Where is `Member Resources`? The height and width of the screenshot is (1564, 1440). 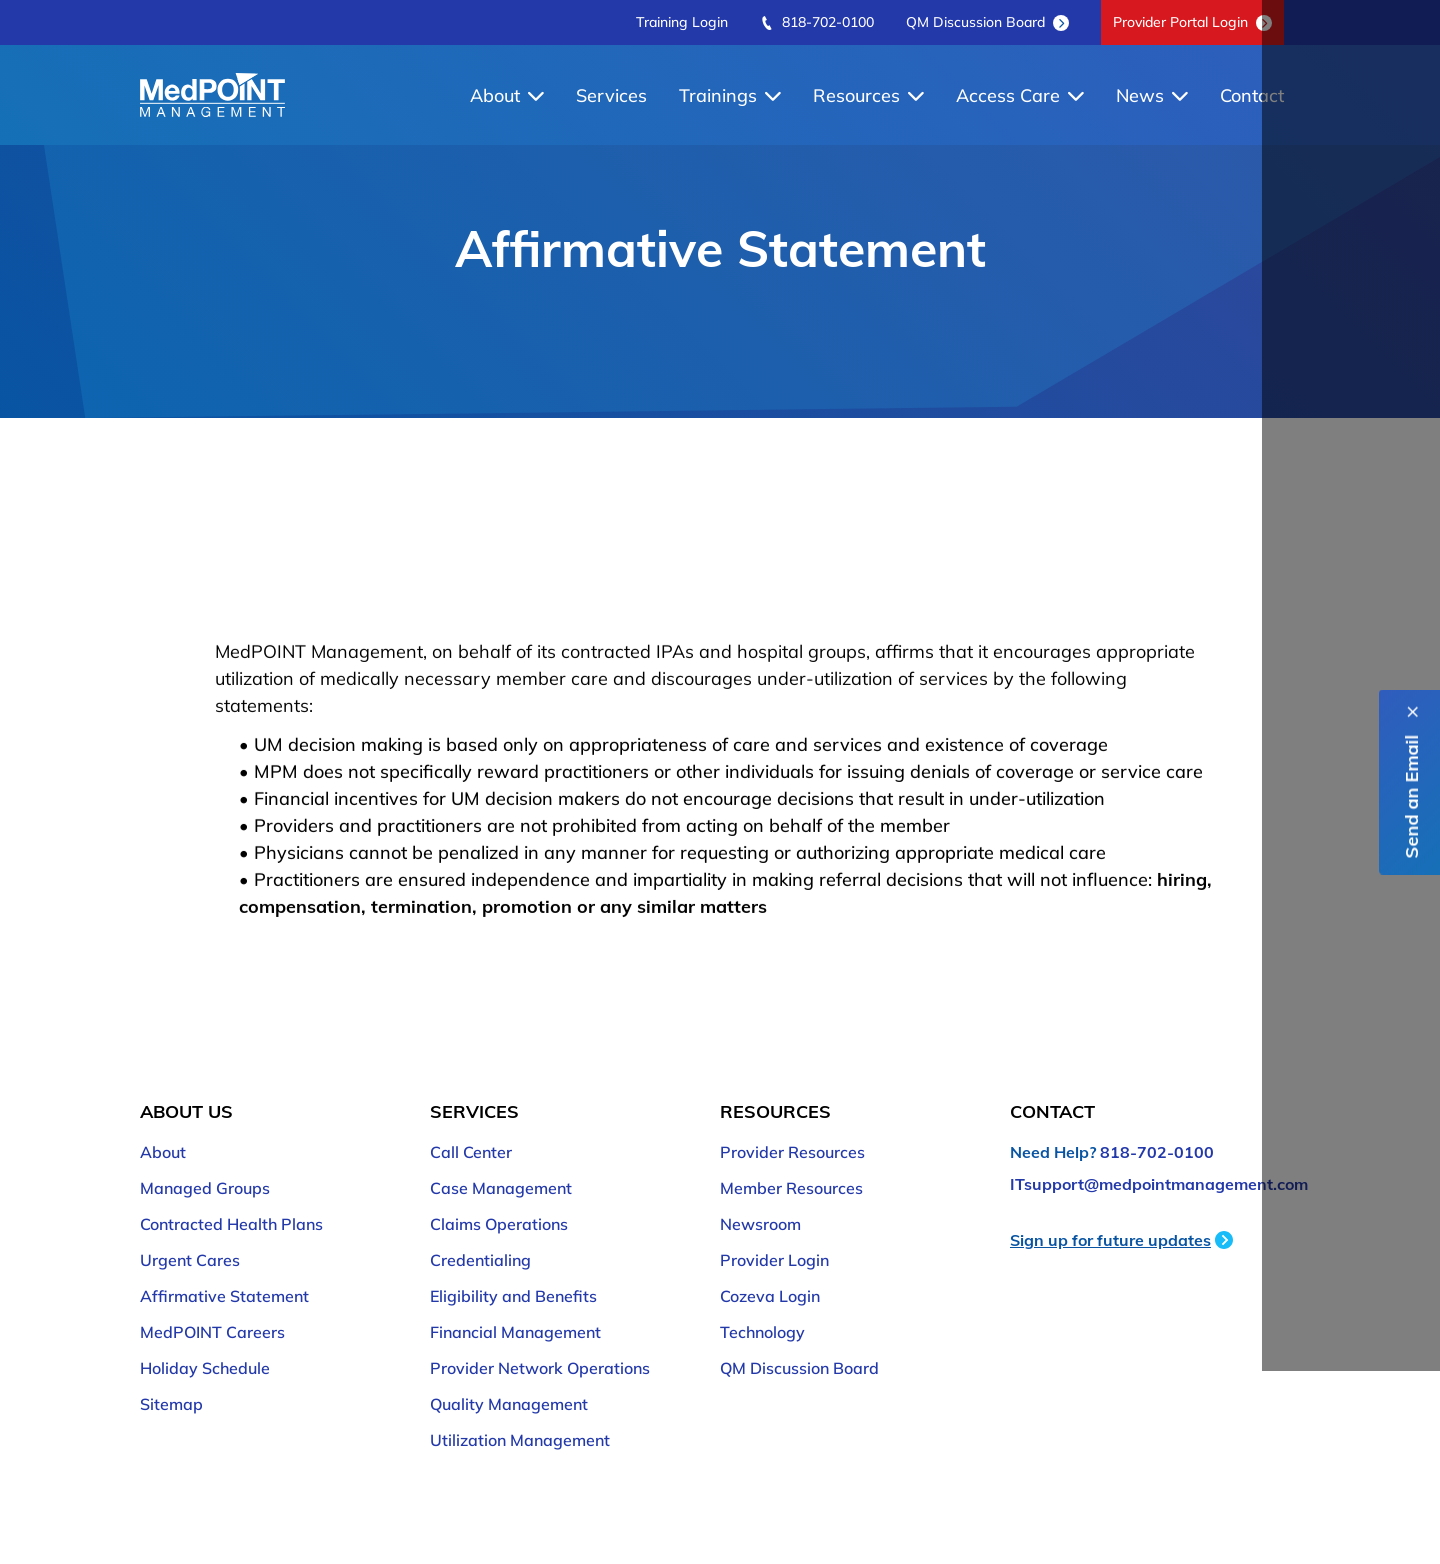 Member Resources is located at coordinates (791, 1188).